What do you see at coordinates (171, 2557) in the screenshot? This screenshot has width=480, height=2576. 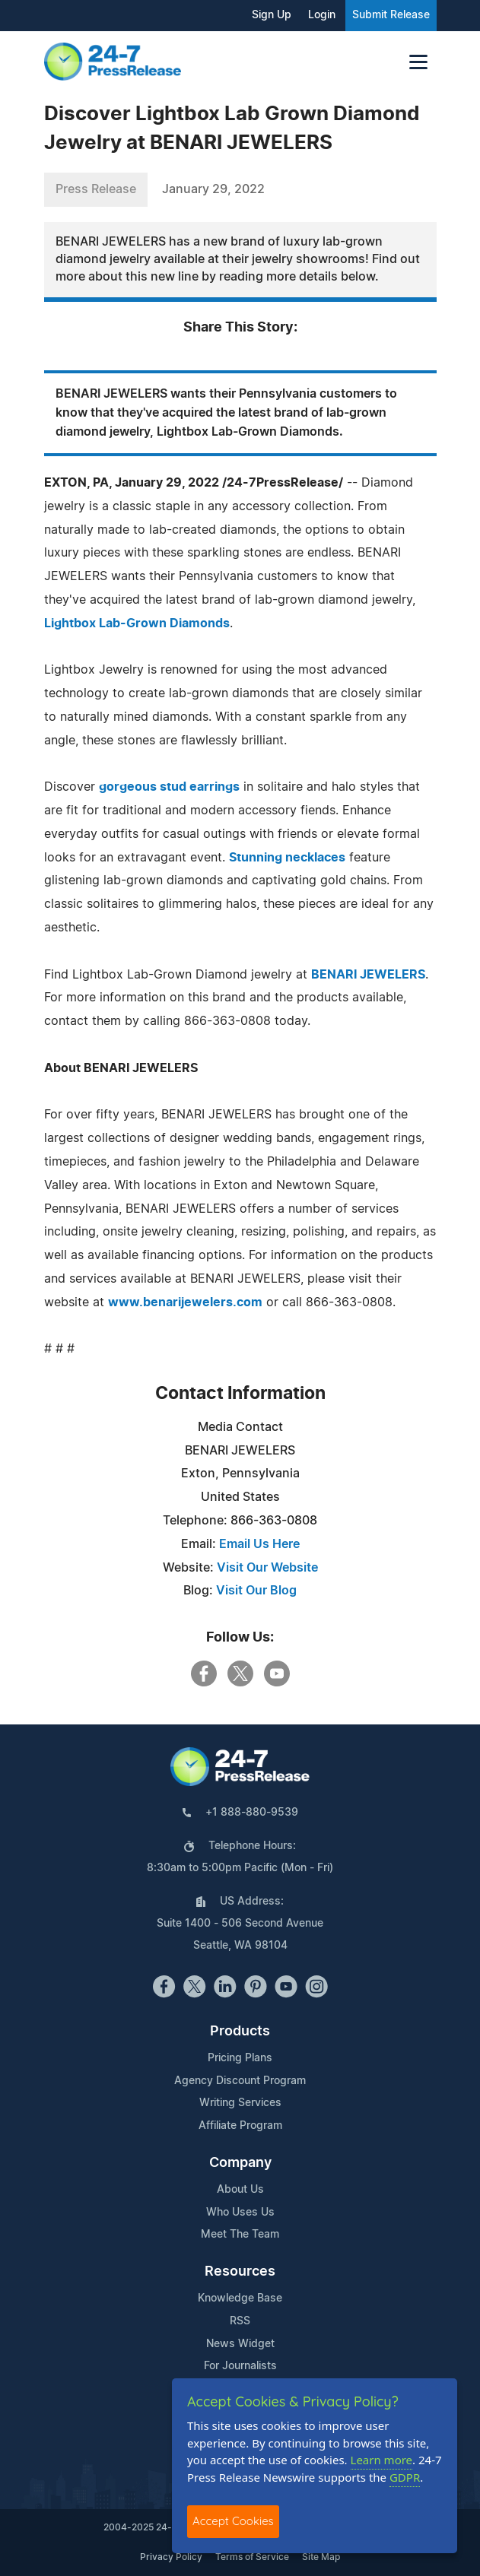 I see `Privacy Policy` at bounding box center [171, 2557].